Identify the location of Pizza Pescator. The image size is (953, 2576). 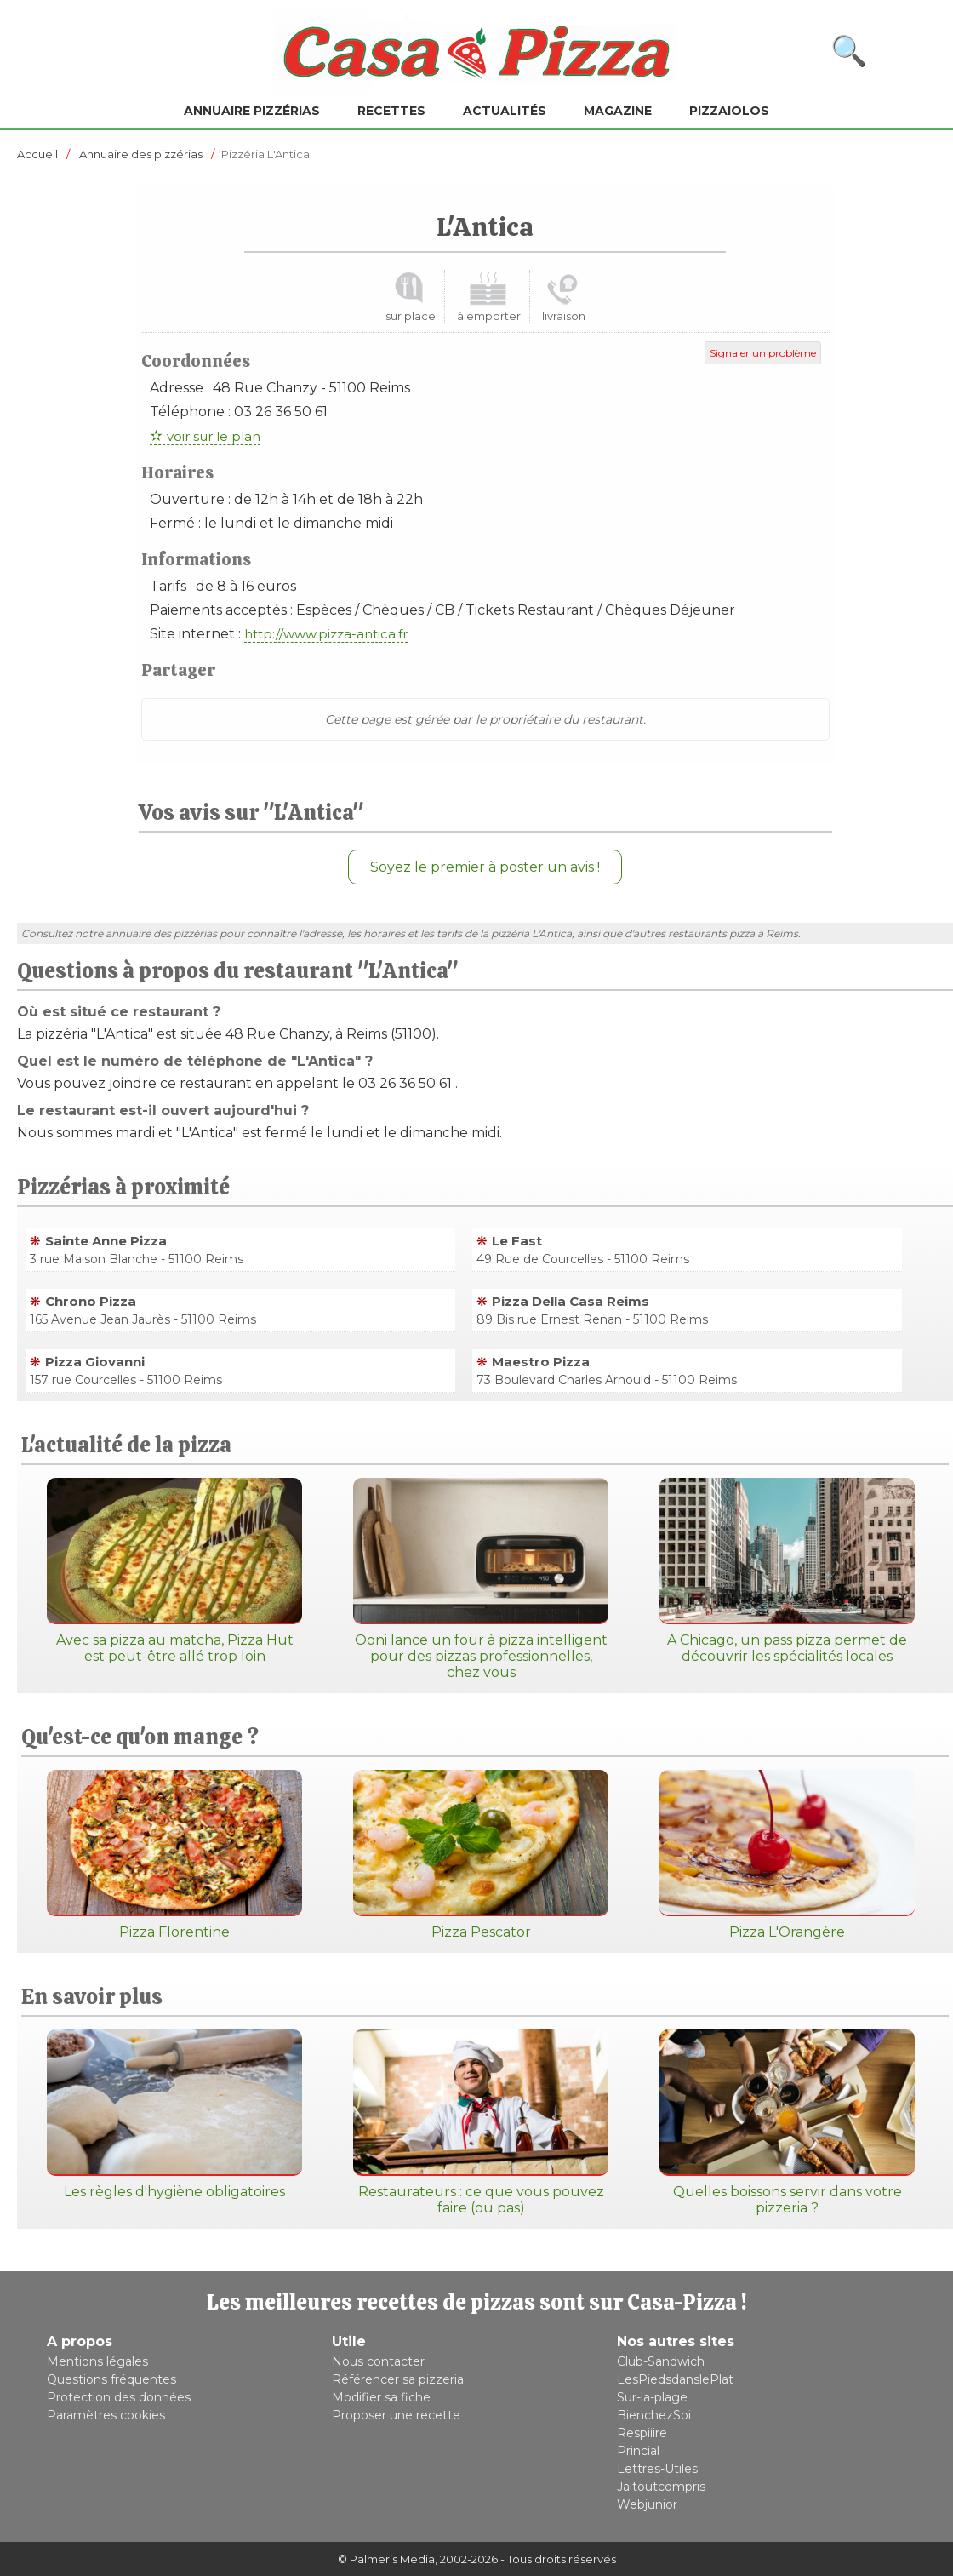
(480, 1855).